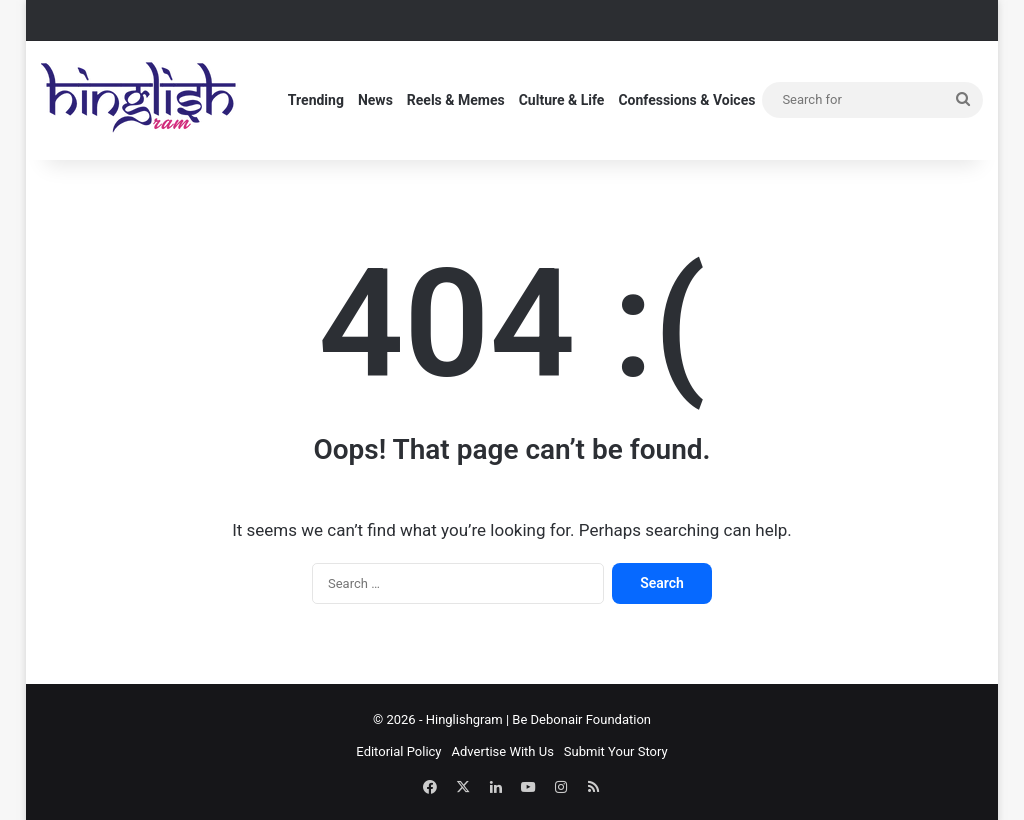 Image resolution: width=1024 pixels, height=820 pixels. What do you see at coordinates (456, 100) in the screenshot?
I see `Reels & Memes` at bounding box center [456, 100].